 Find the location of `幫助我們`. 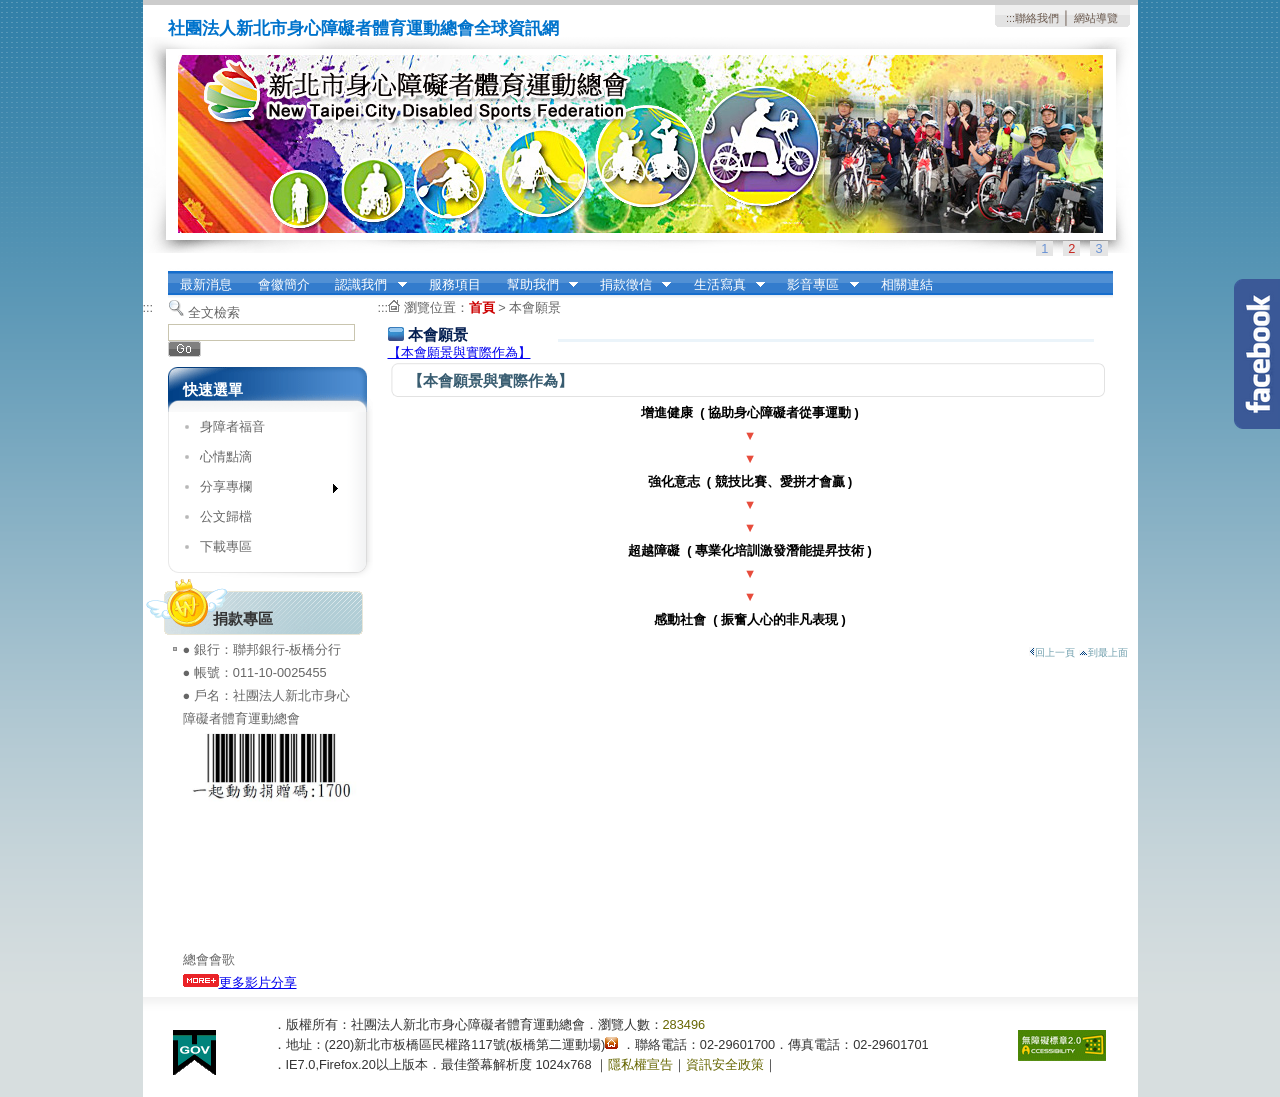

幫助我們 is located at coordinates (536, 285).